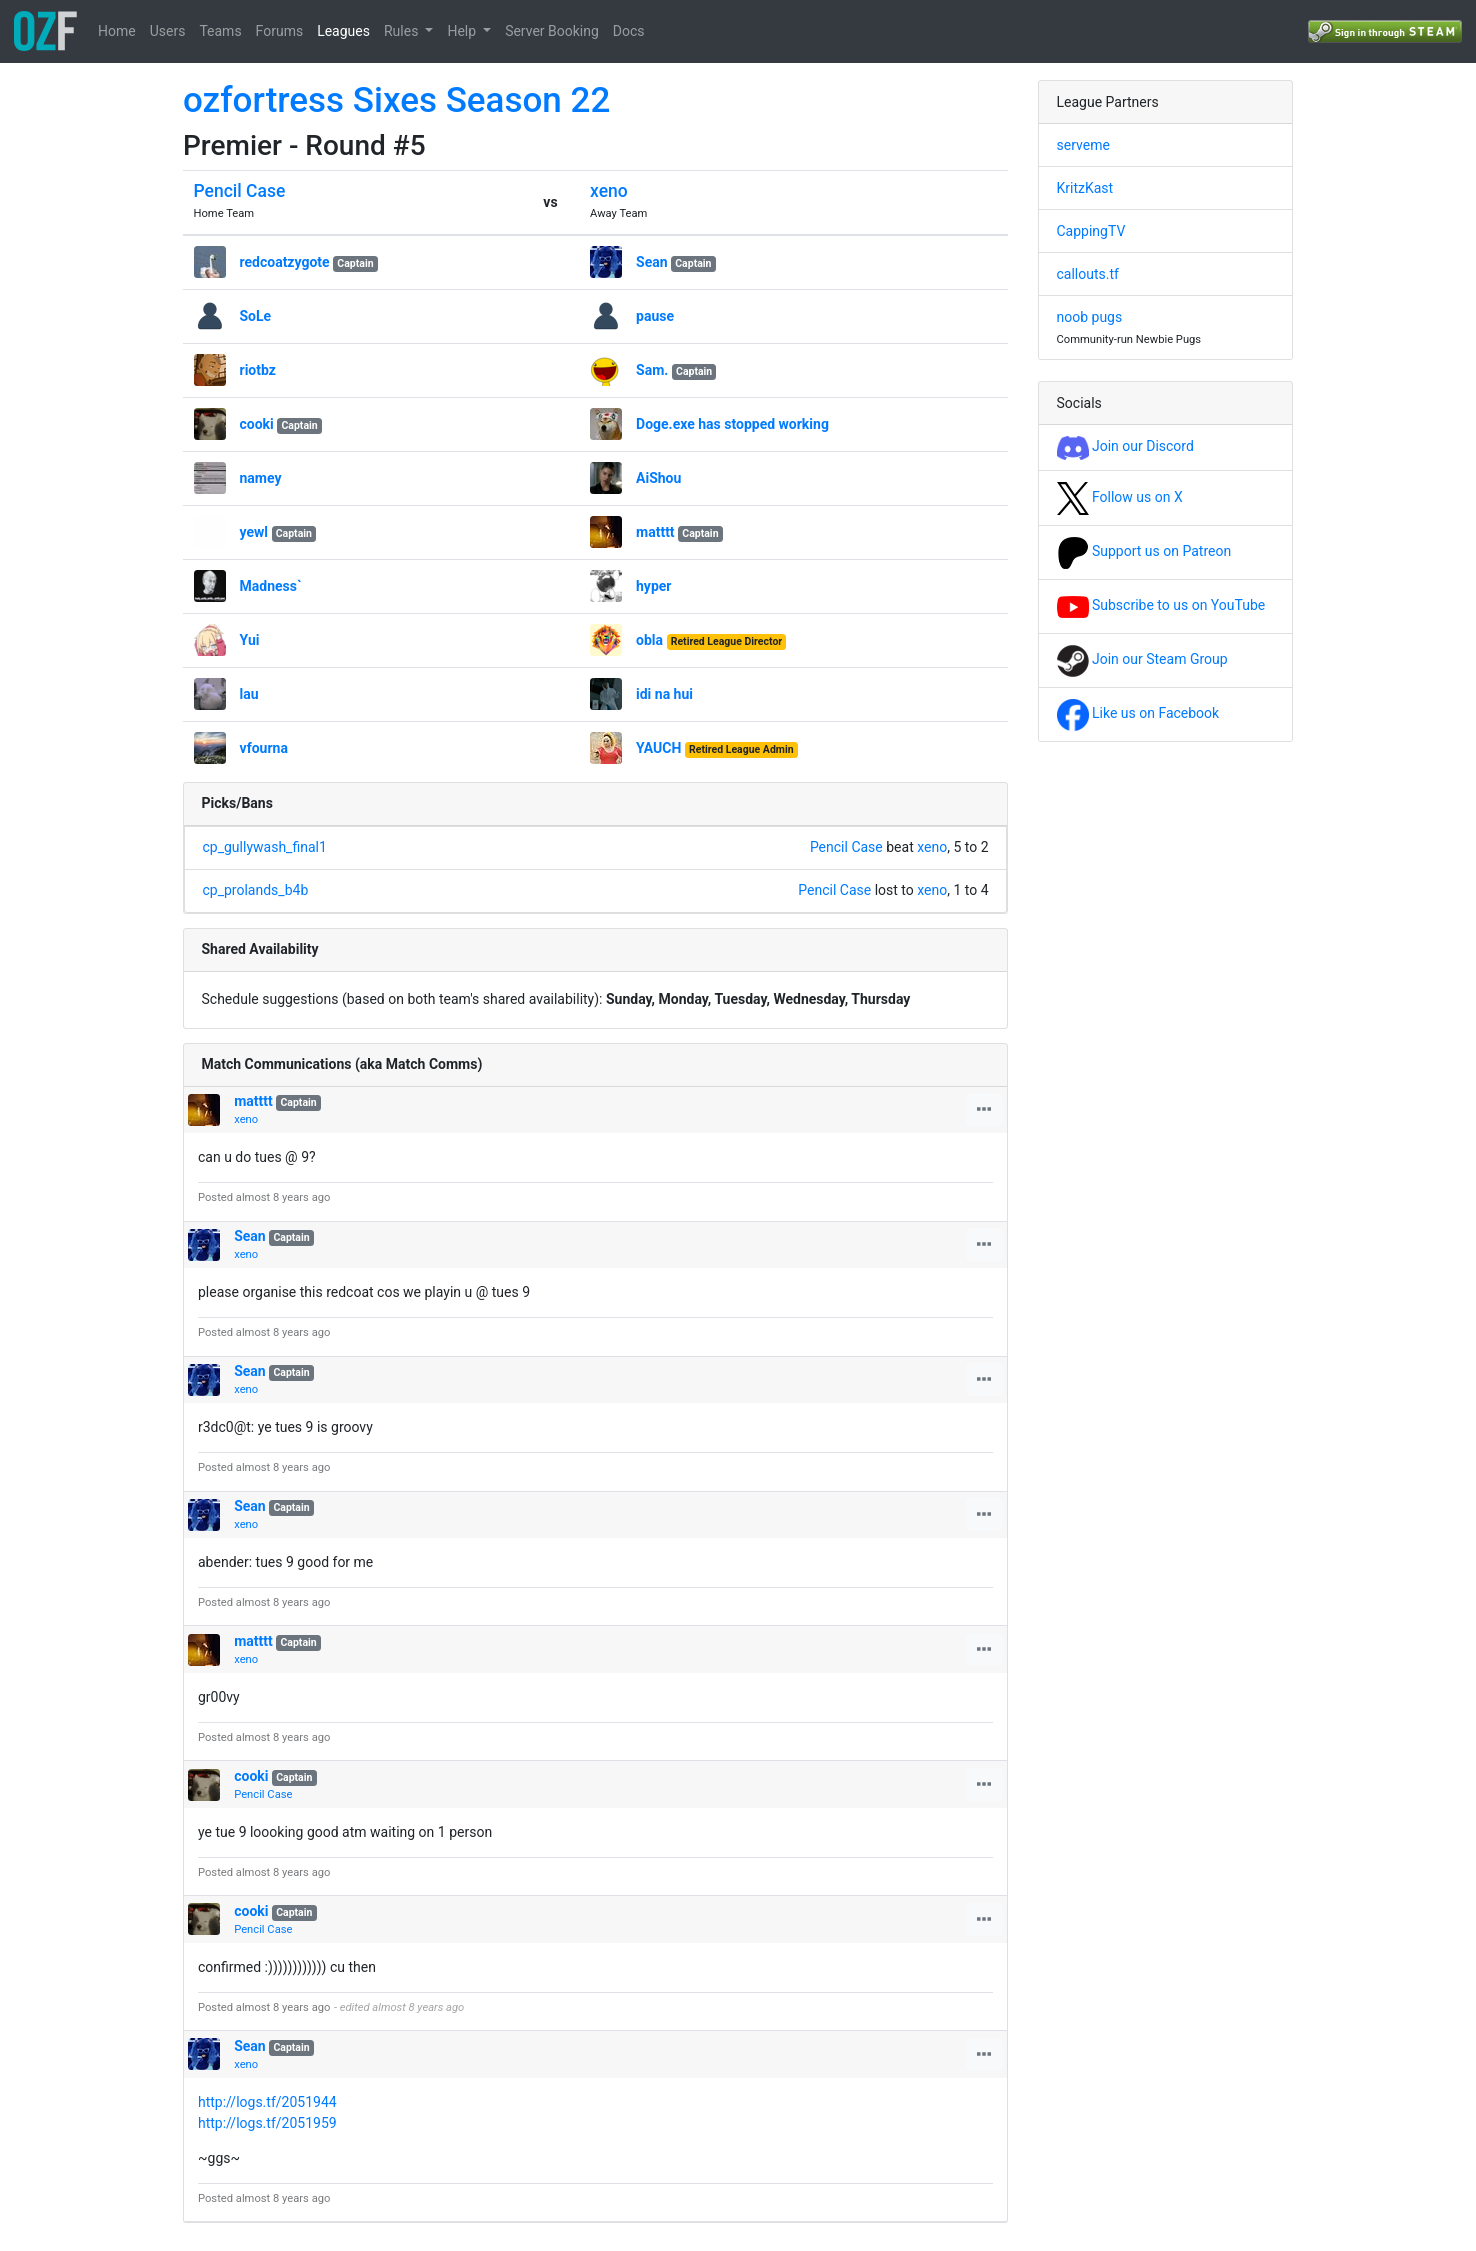 The image size is (1476, 2251). What do you see at coordinates (220, 31) in the screenshot?
I see `Teams` at bounding box center [220, 31].